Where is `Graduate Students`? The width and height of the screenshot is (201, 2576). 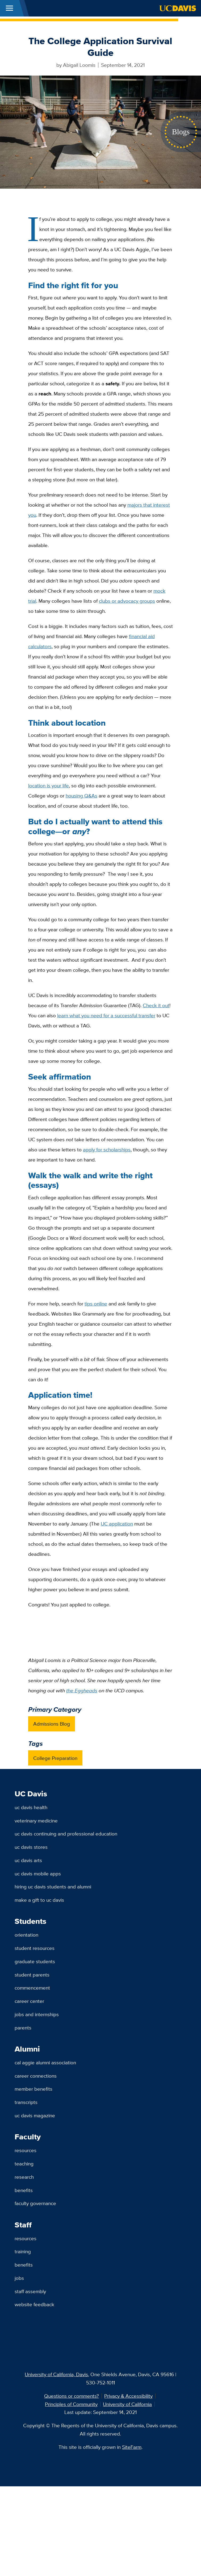 Graduate Students is located at coordinates (35, 1961).